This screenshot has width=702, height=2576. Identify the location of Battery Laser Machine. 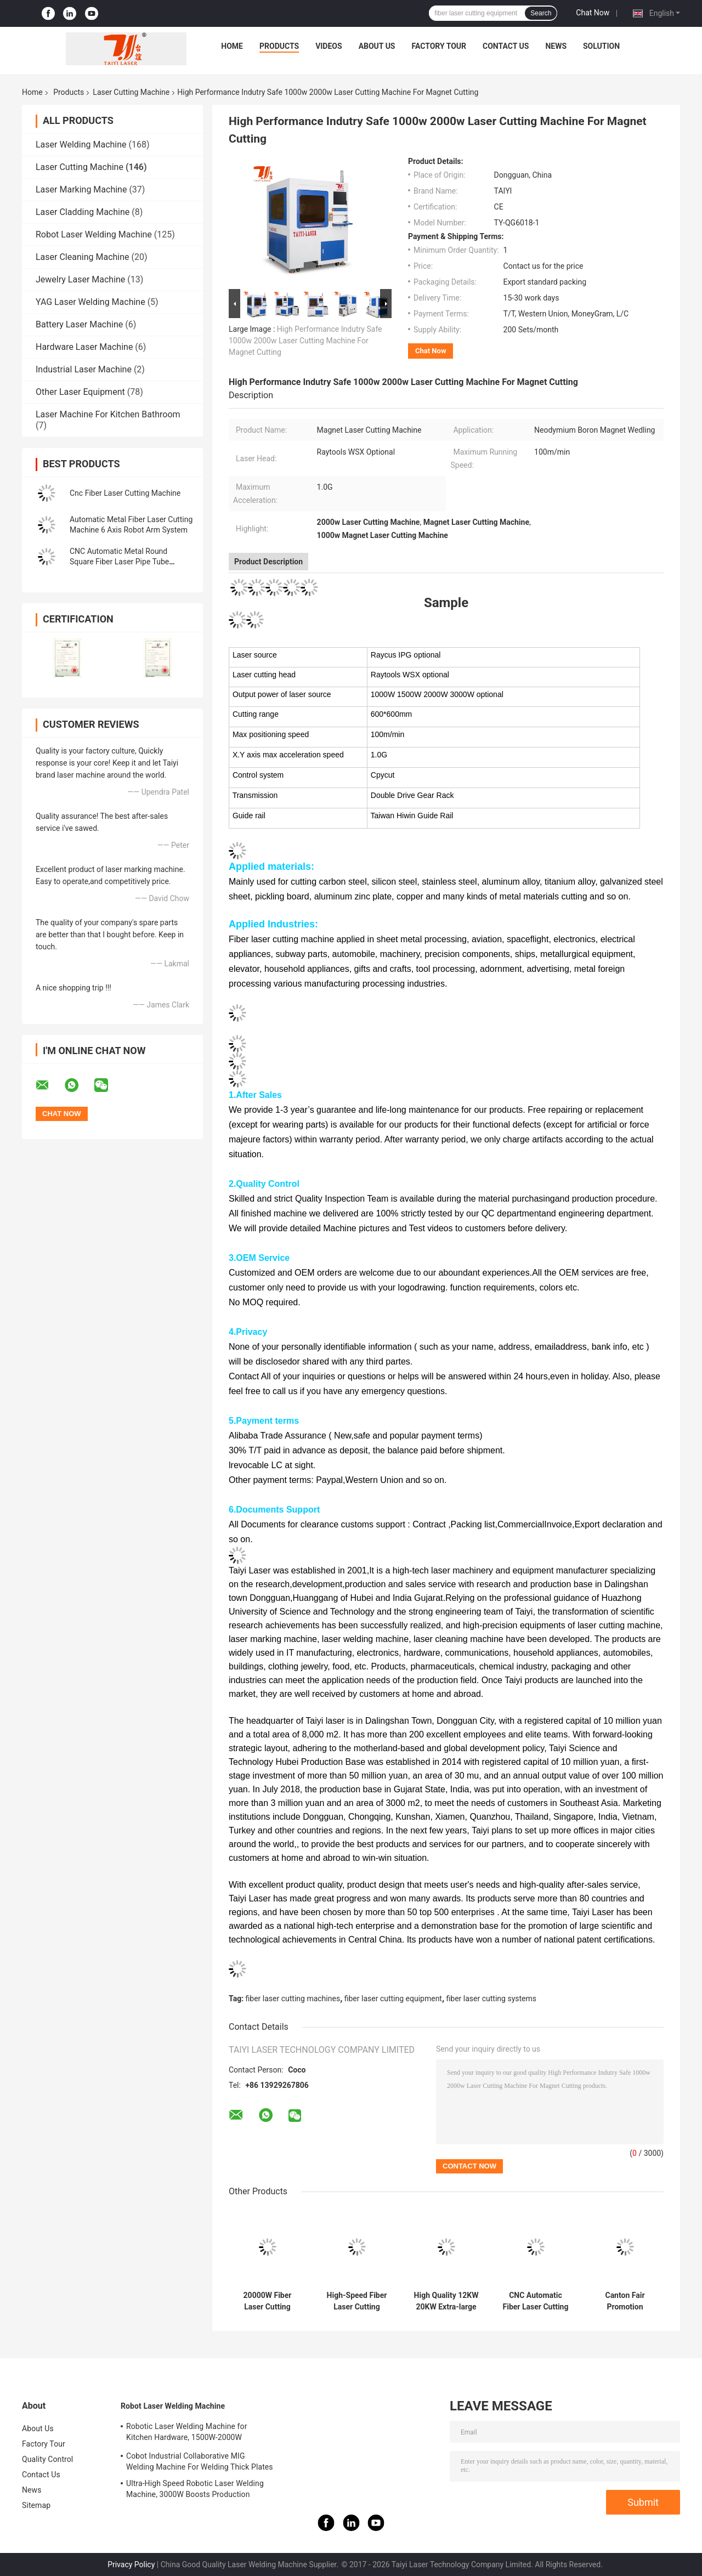
(79, 324).